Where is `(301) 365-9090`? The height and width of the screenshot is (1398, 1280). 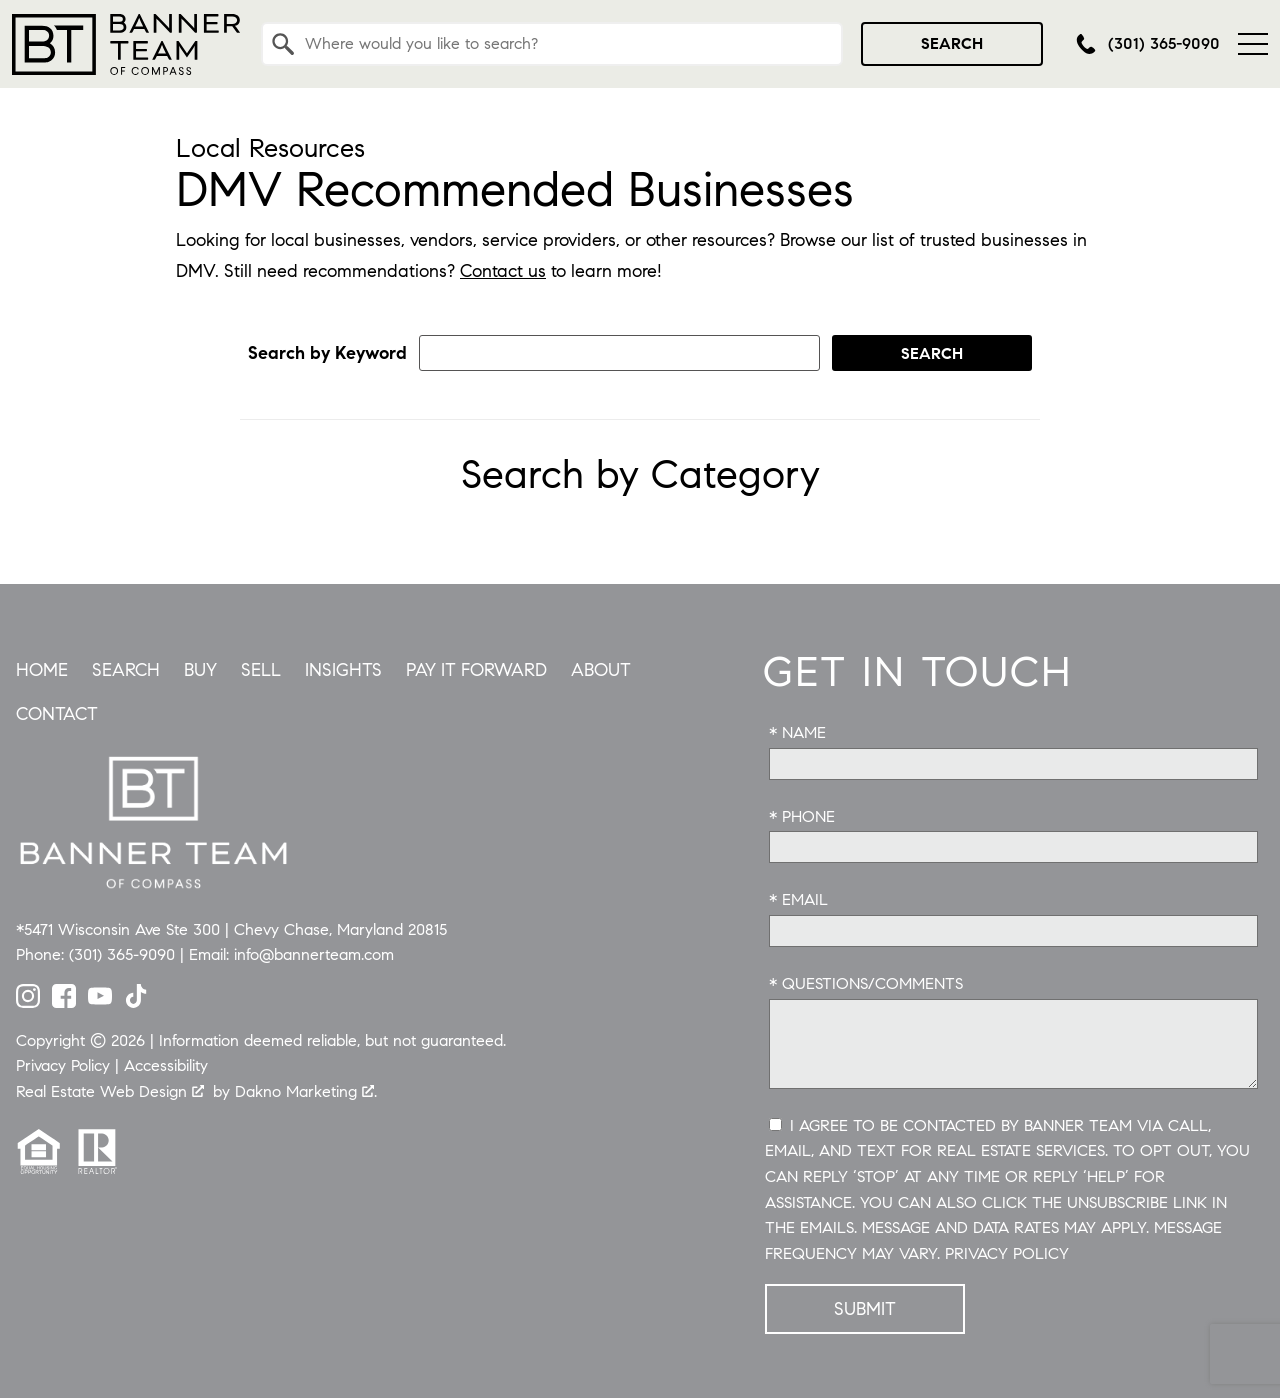
(301) 365-9090 is located at coordinates (122, 954).